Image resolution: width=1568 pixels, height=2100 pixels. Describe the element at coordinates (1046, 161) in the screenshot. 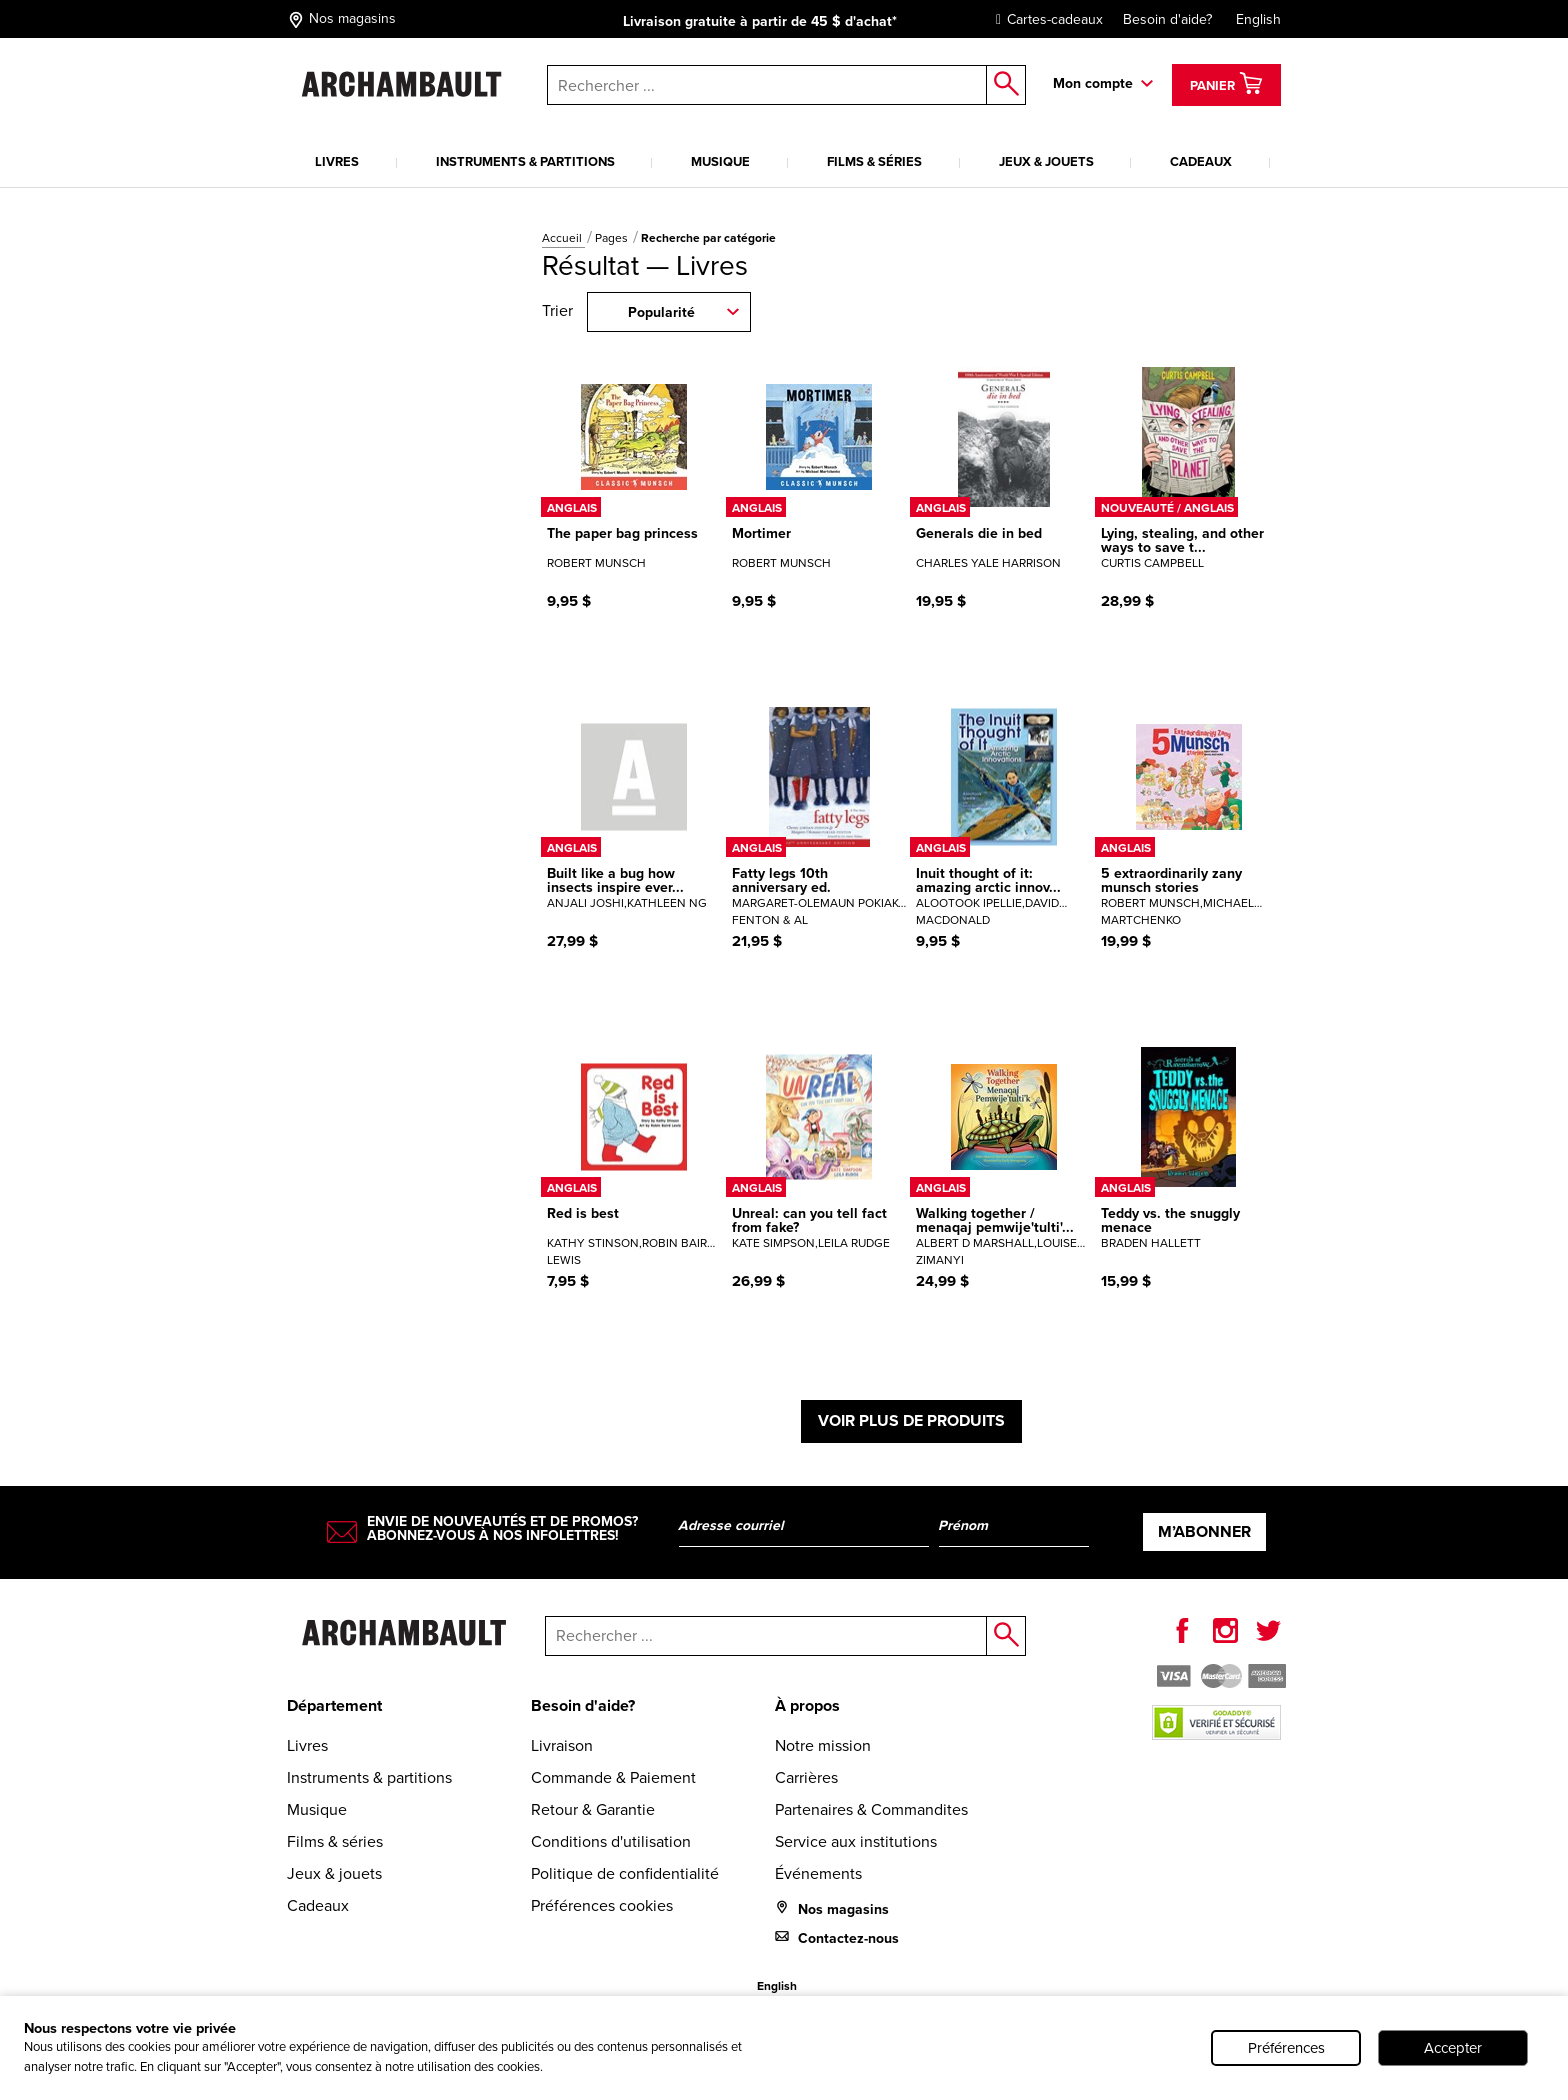

I see `Jeux & jouets` at that location.